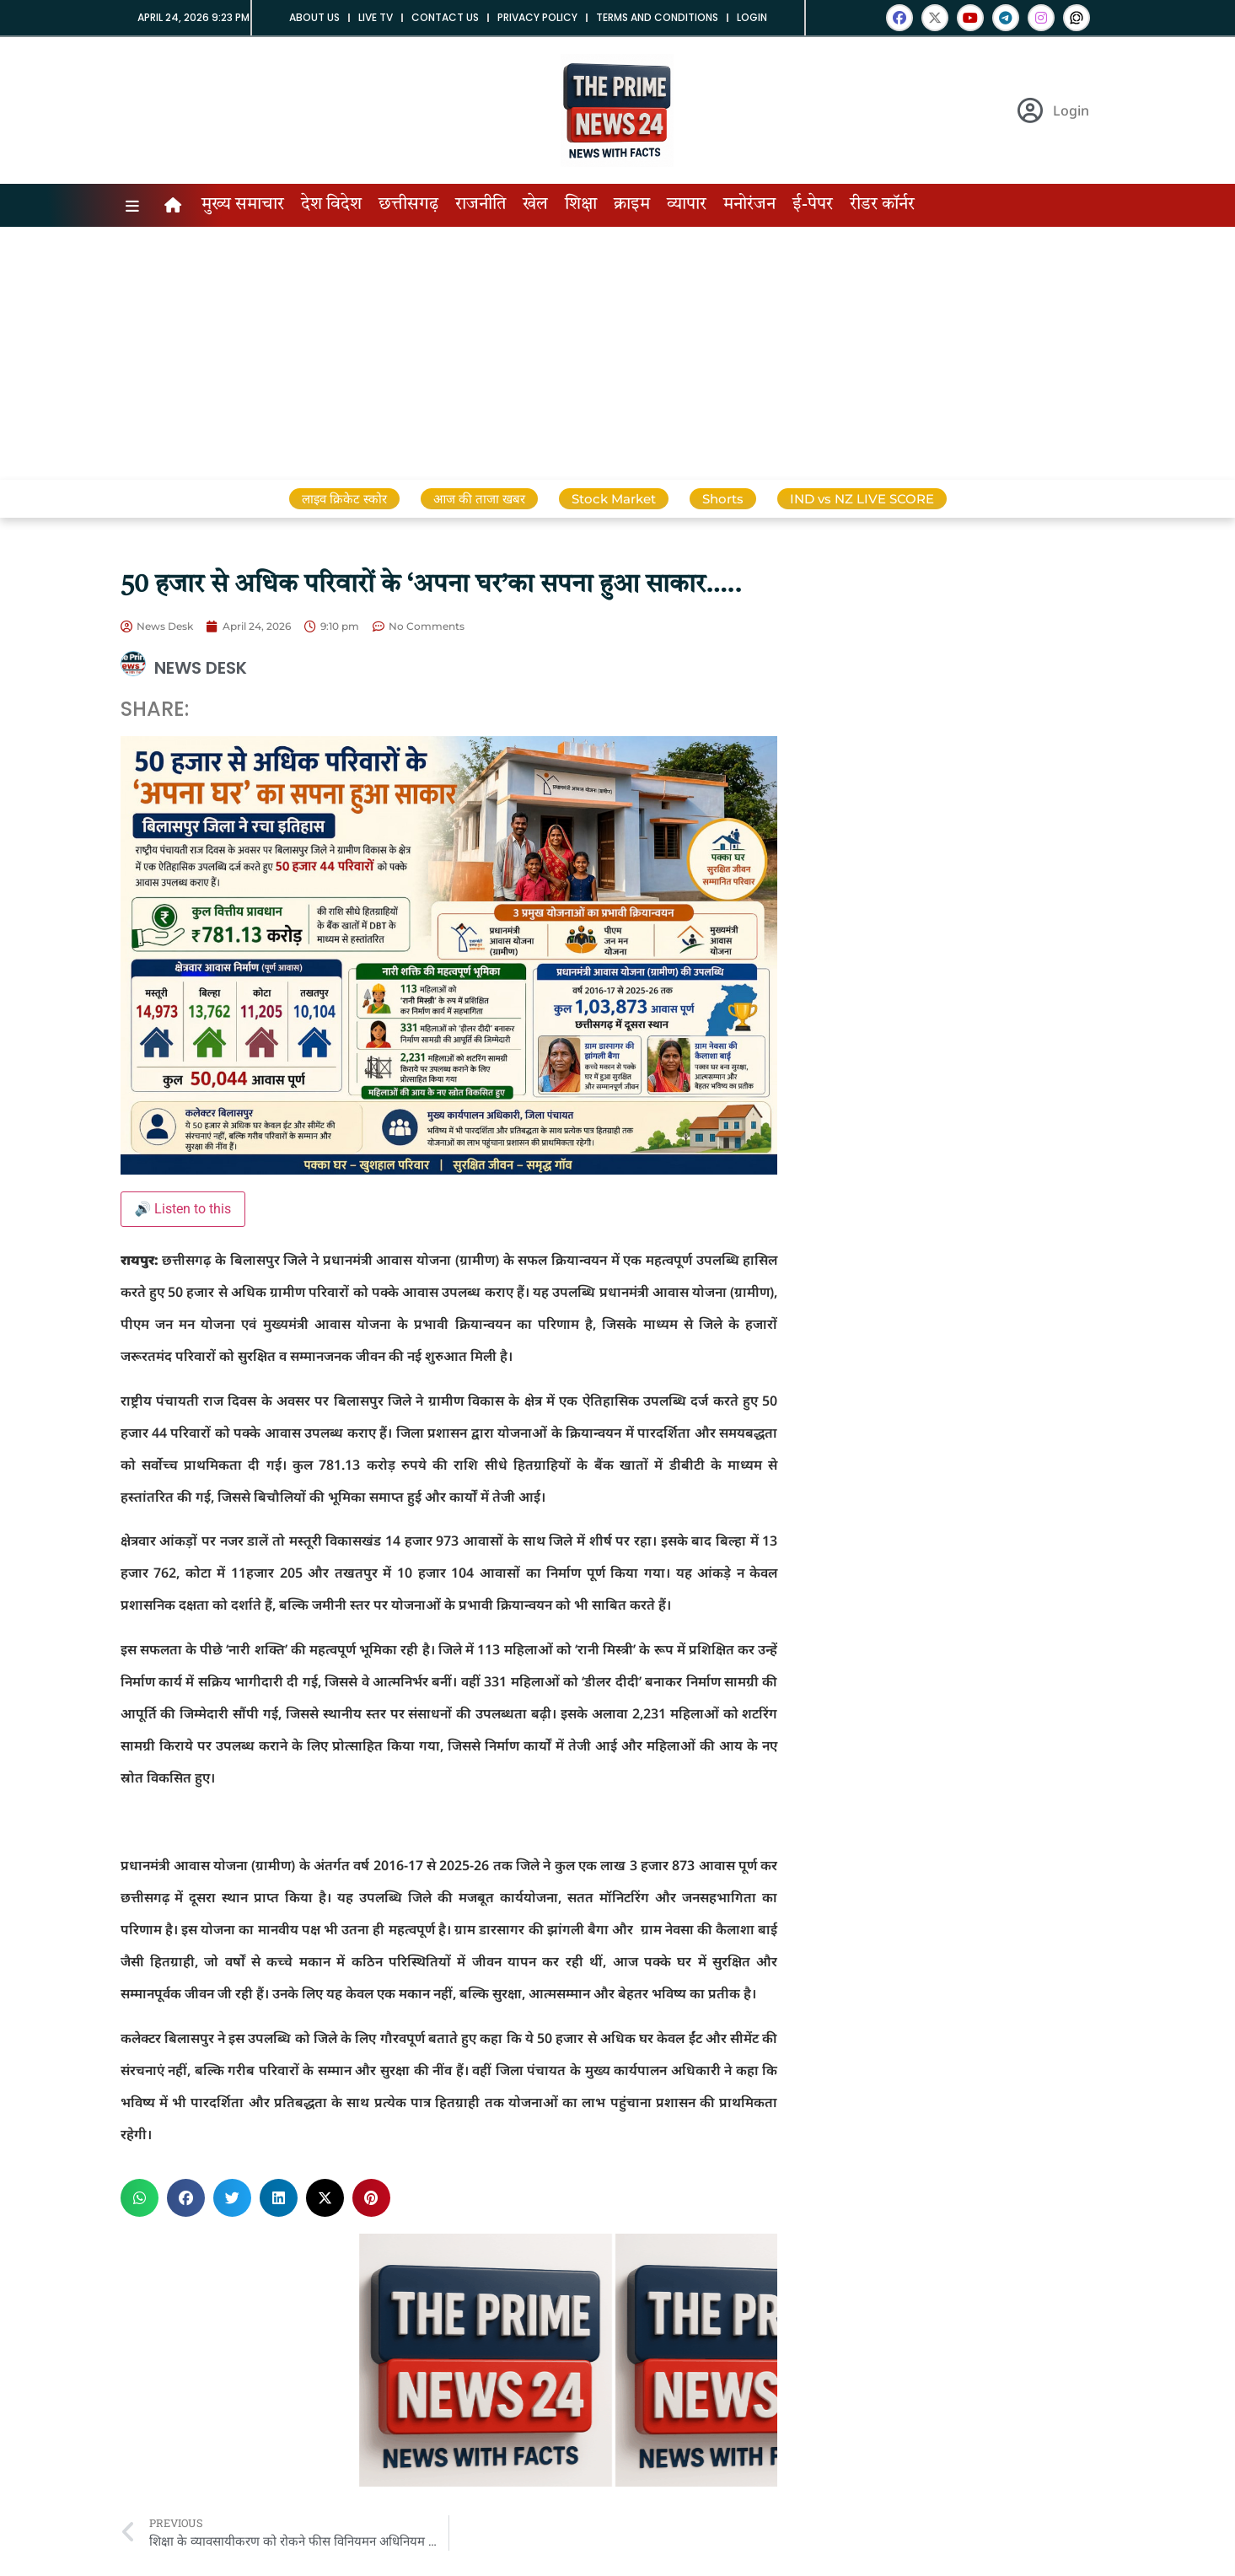  I want to click on About us, so click(314, 17).